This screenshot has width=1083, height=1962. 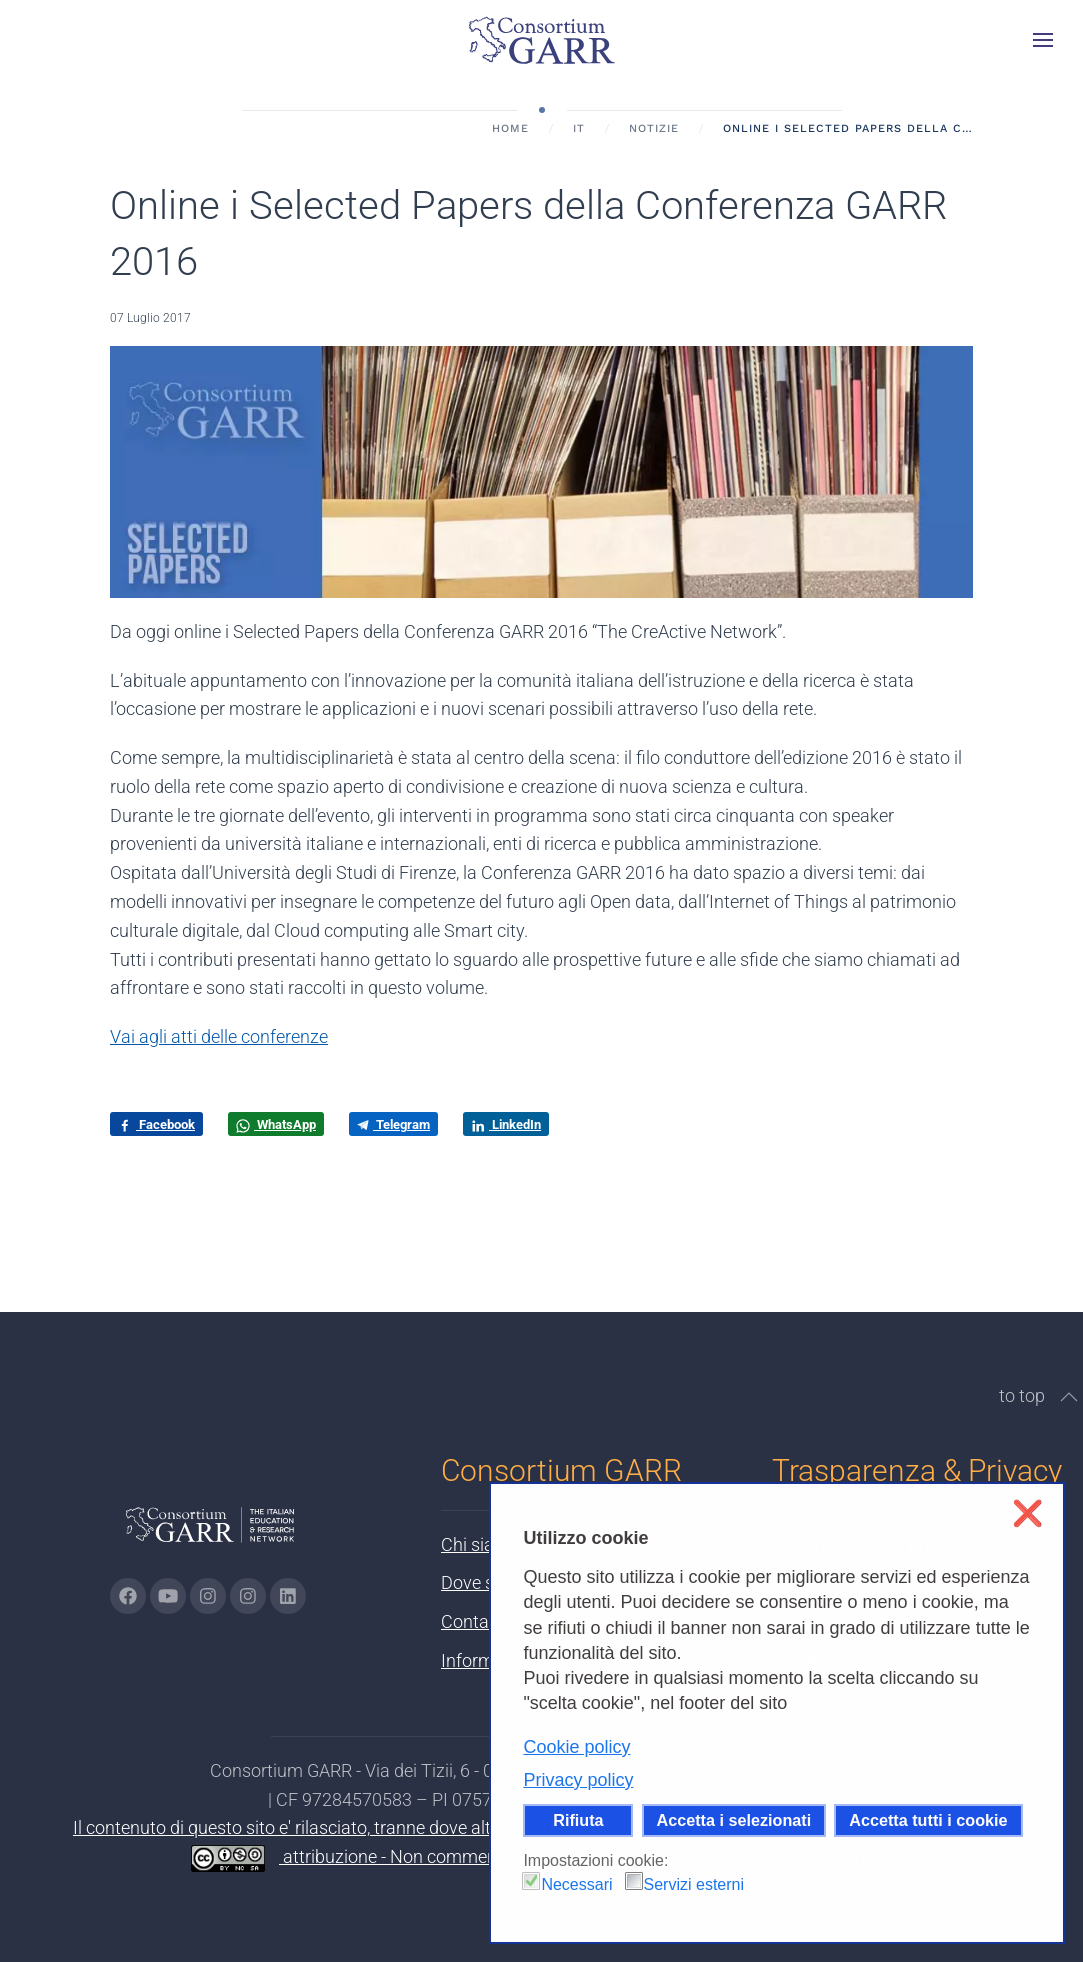 I want to click on [Vai alla pagina Youtube di GARR - si apre in una nuova scheda], so click(x=168, y=1596).